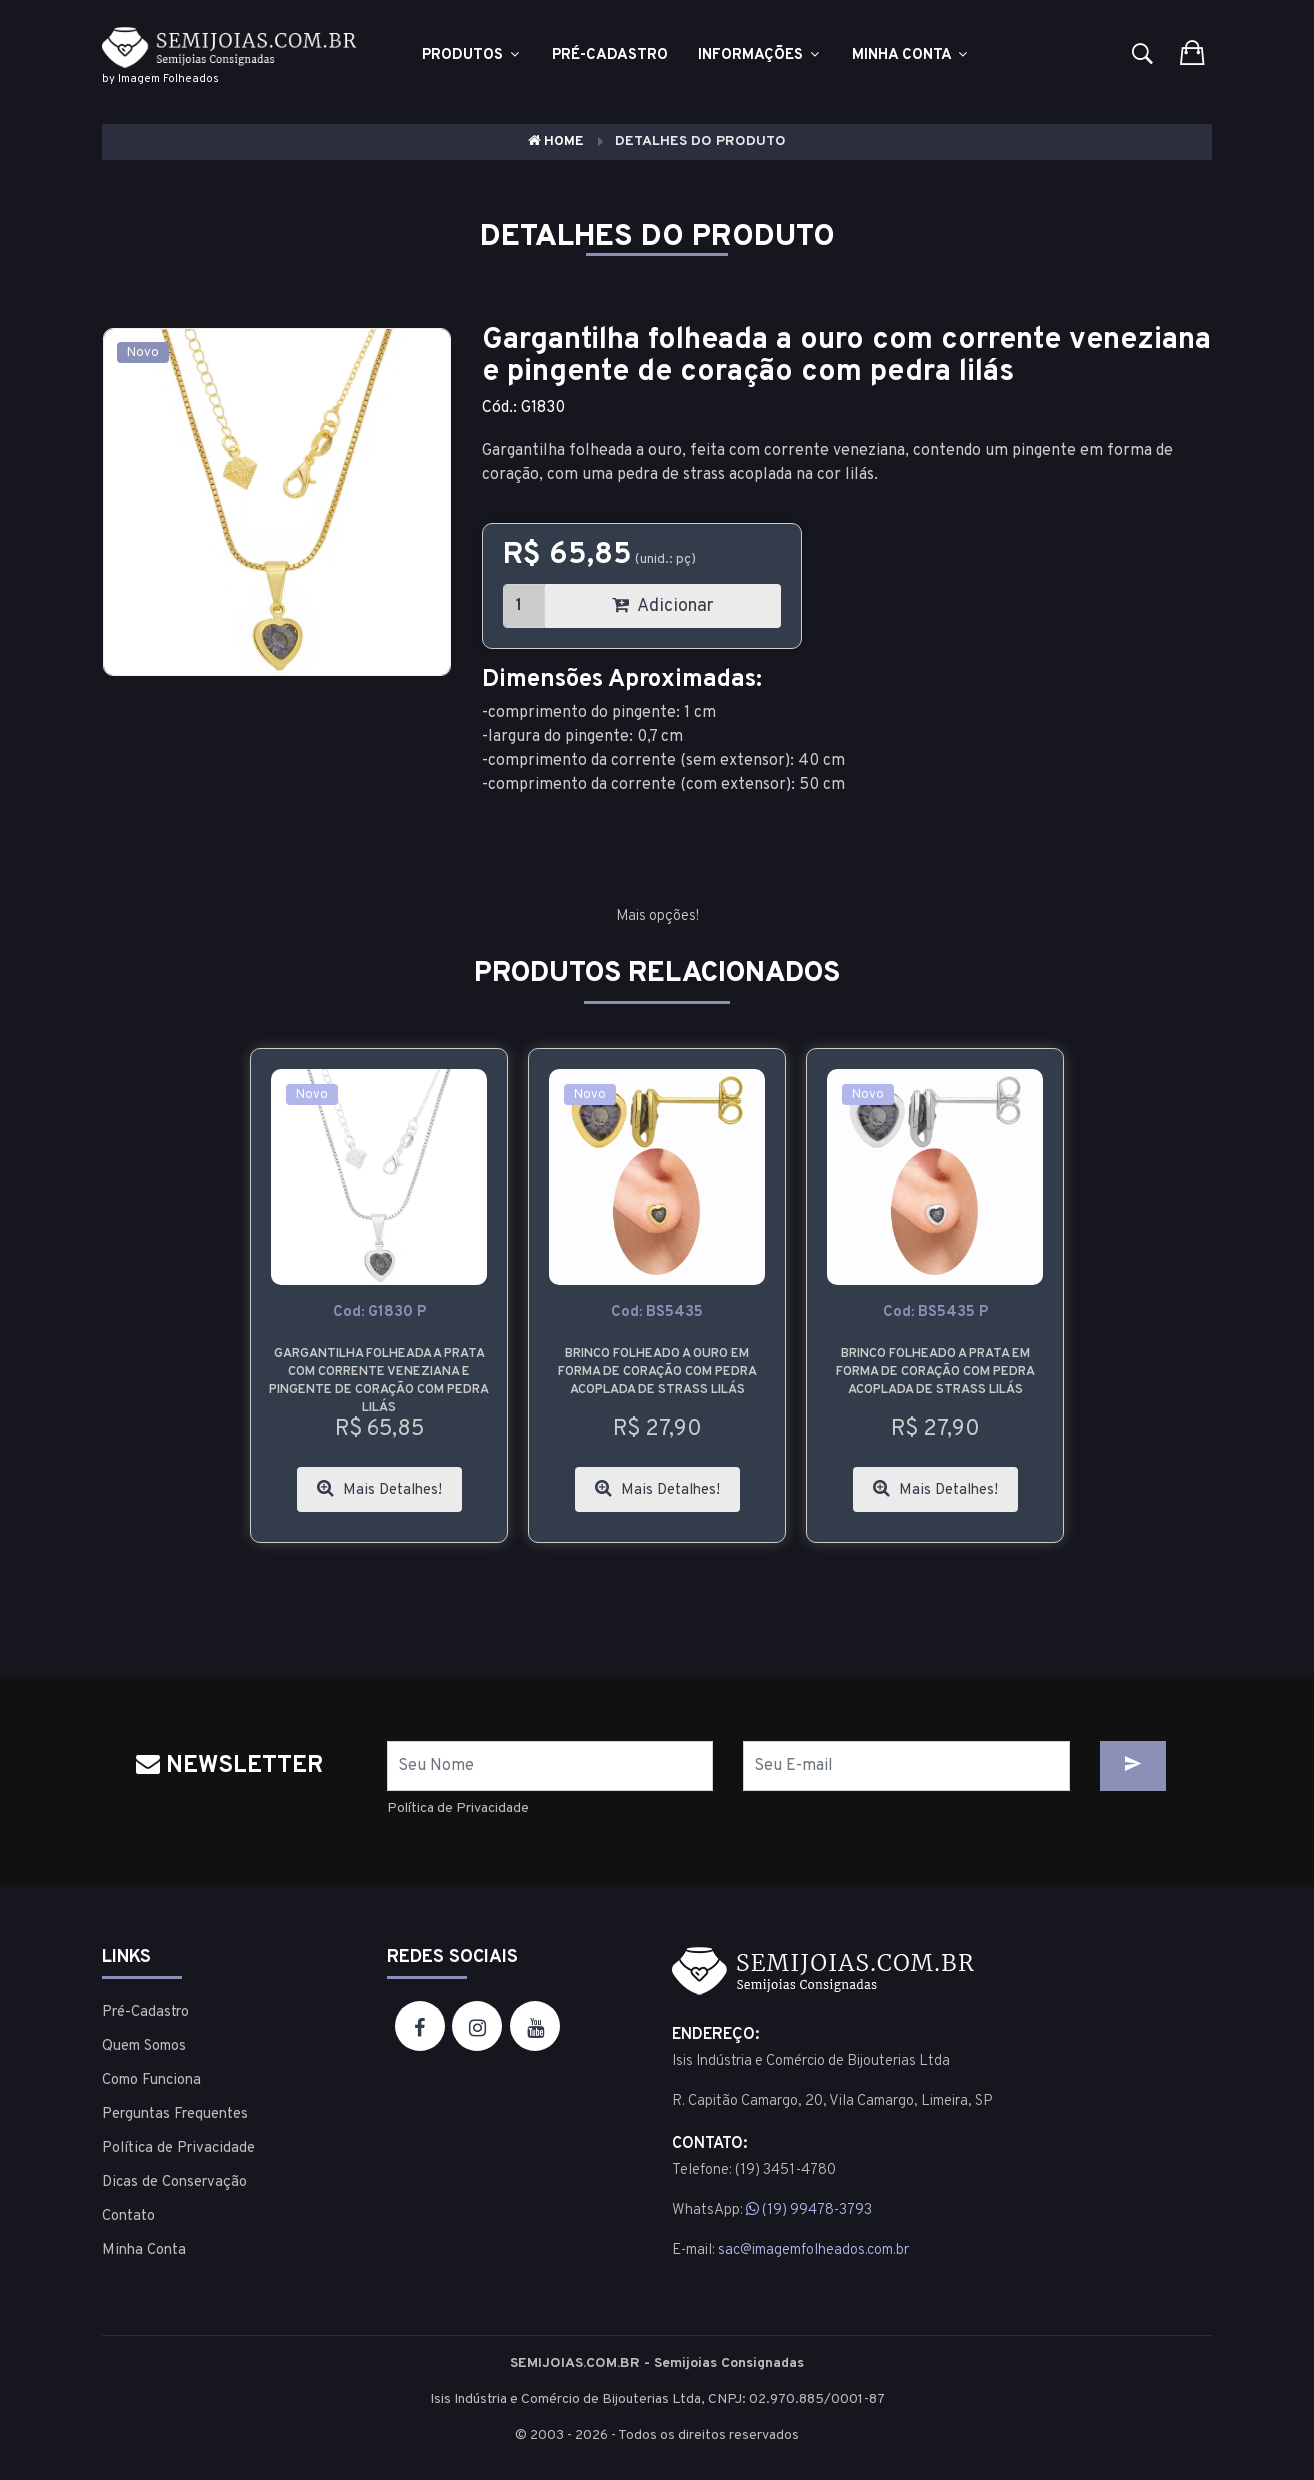  What do you see at coordinates (472, 55) in the screenshot?
I see `Produtos` at bounding box center [472, 55].